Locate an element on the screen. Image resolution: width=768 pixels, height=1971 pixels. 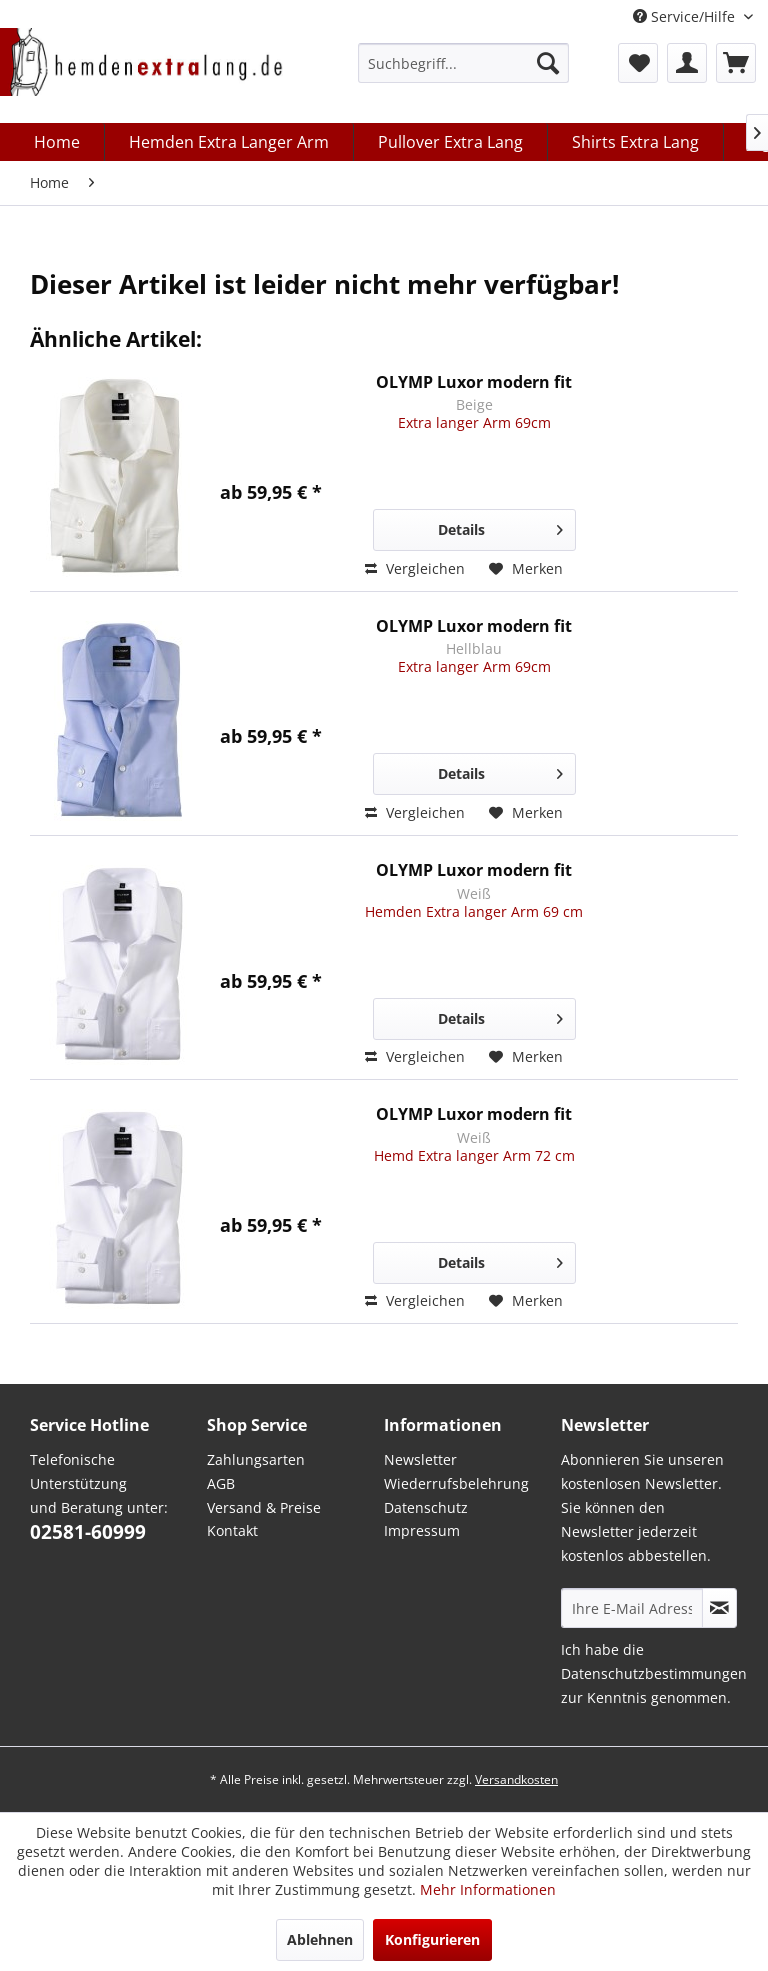
[Warenkorb] is located at coordinates (736, 63).